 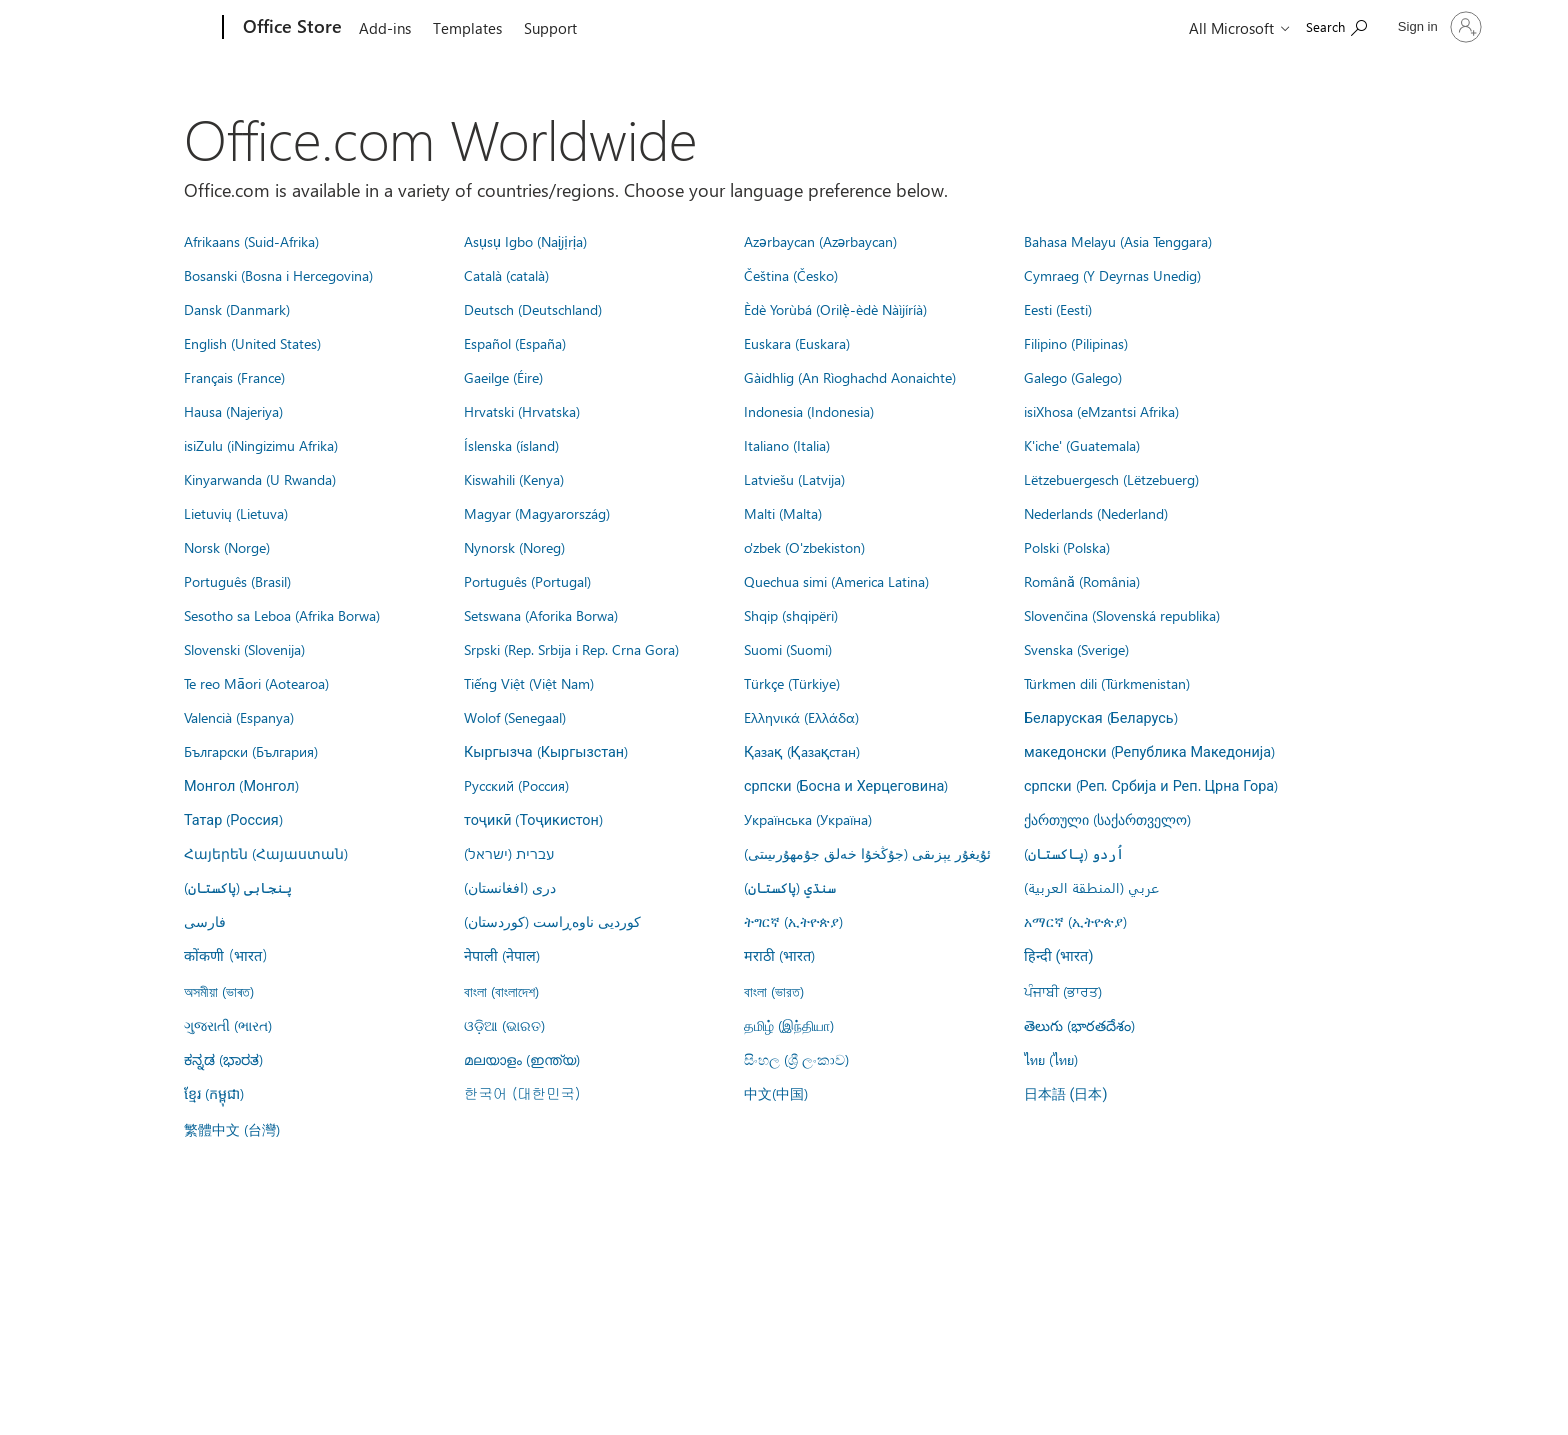 What do you see at coordinates (504, 1025) in the screenshot?
I see `ଓଡ଼ିଆ (ଭାରତ)` at bounding box center [504, 1025].